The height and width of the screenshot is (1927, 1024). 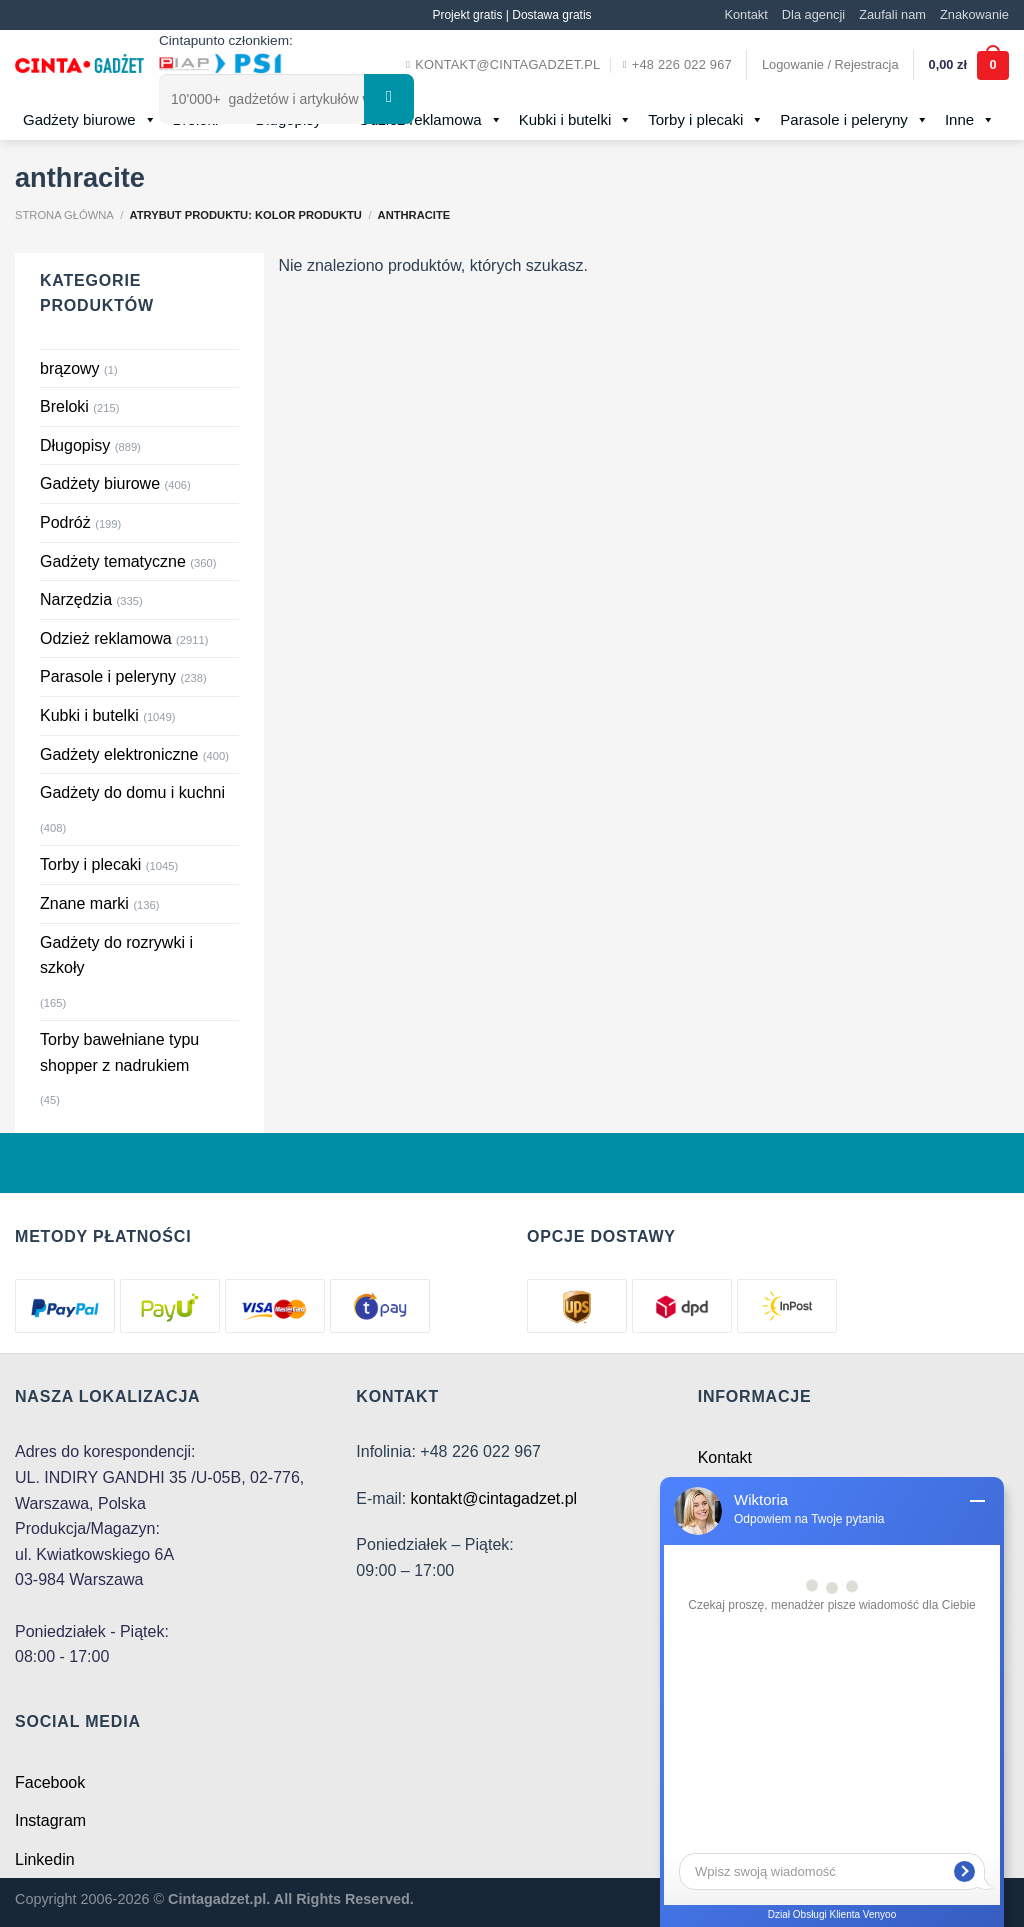 What do you see at coordinates (745, 14) in the screenshot?
I see `Kontakt` at bounding box center [745, 14].